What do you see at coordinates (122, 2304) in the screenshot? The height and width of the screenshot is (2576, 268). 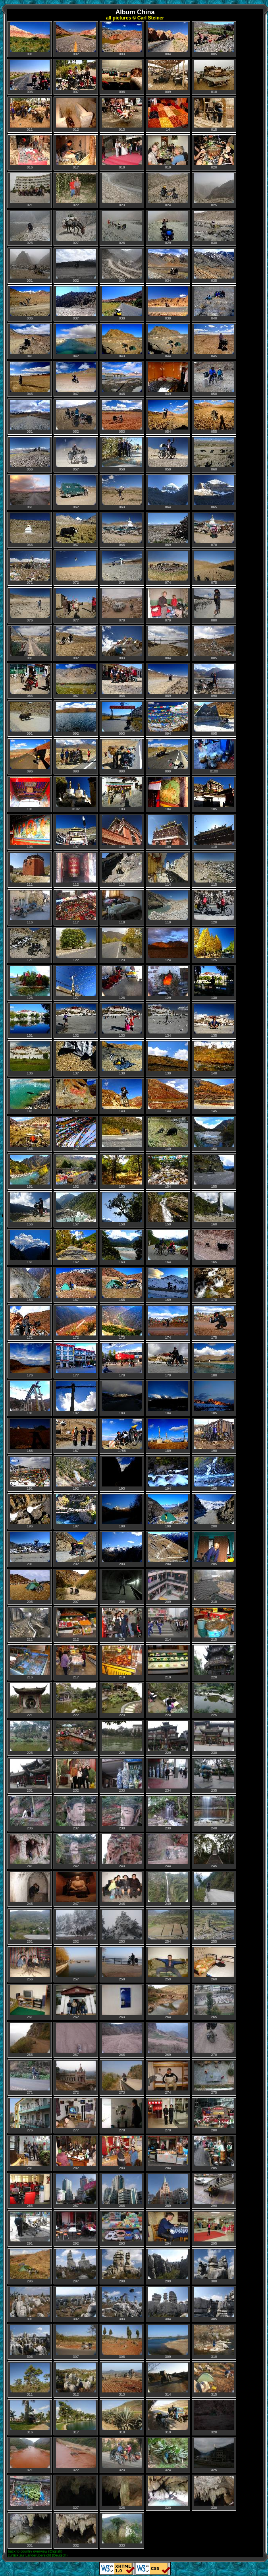 I see `303` at bounding box center [122, 2304].